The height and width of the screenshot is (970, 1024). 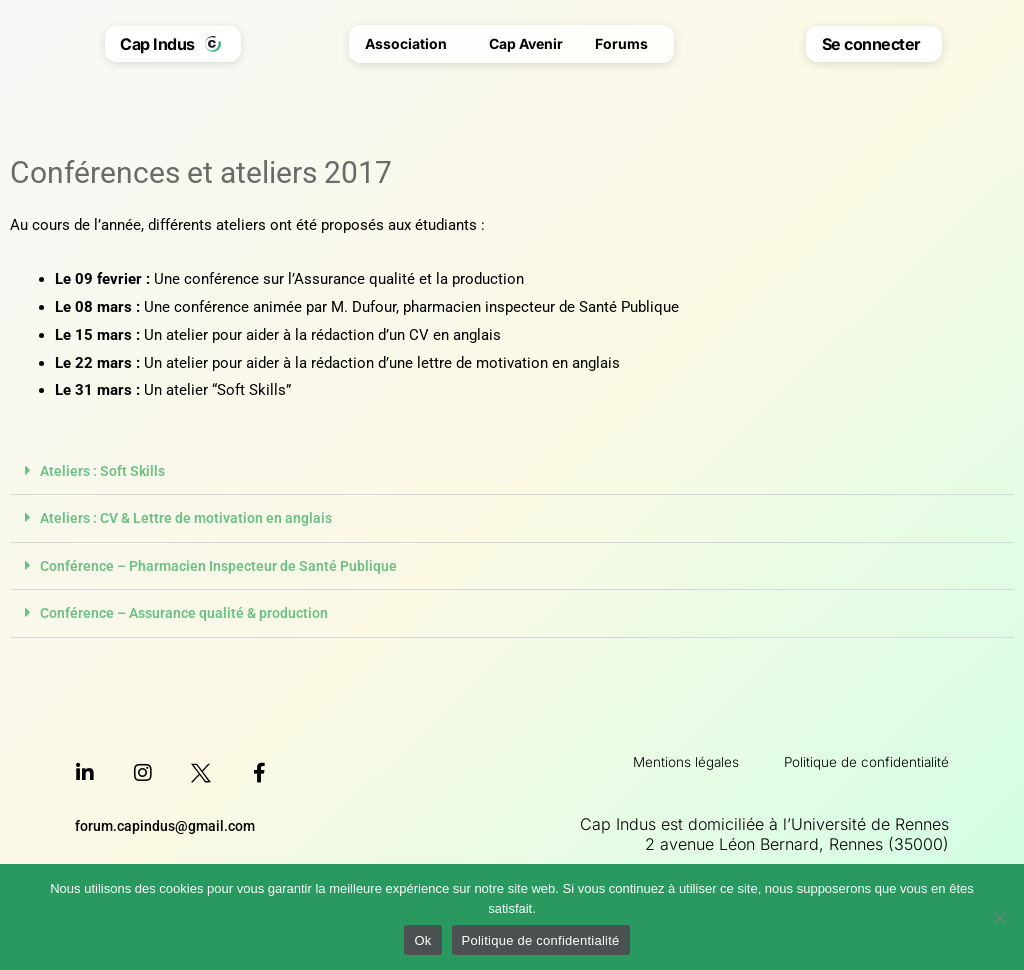 What do you see at coordinates (194, 518) in the screenshot?
I see `Ateliers : CV & Lettre de motivation en anglais` at bounding box center [194, 518].